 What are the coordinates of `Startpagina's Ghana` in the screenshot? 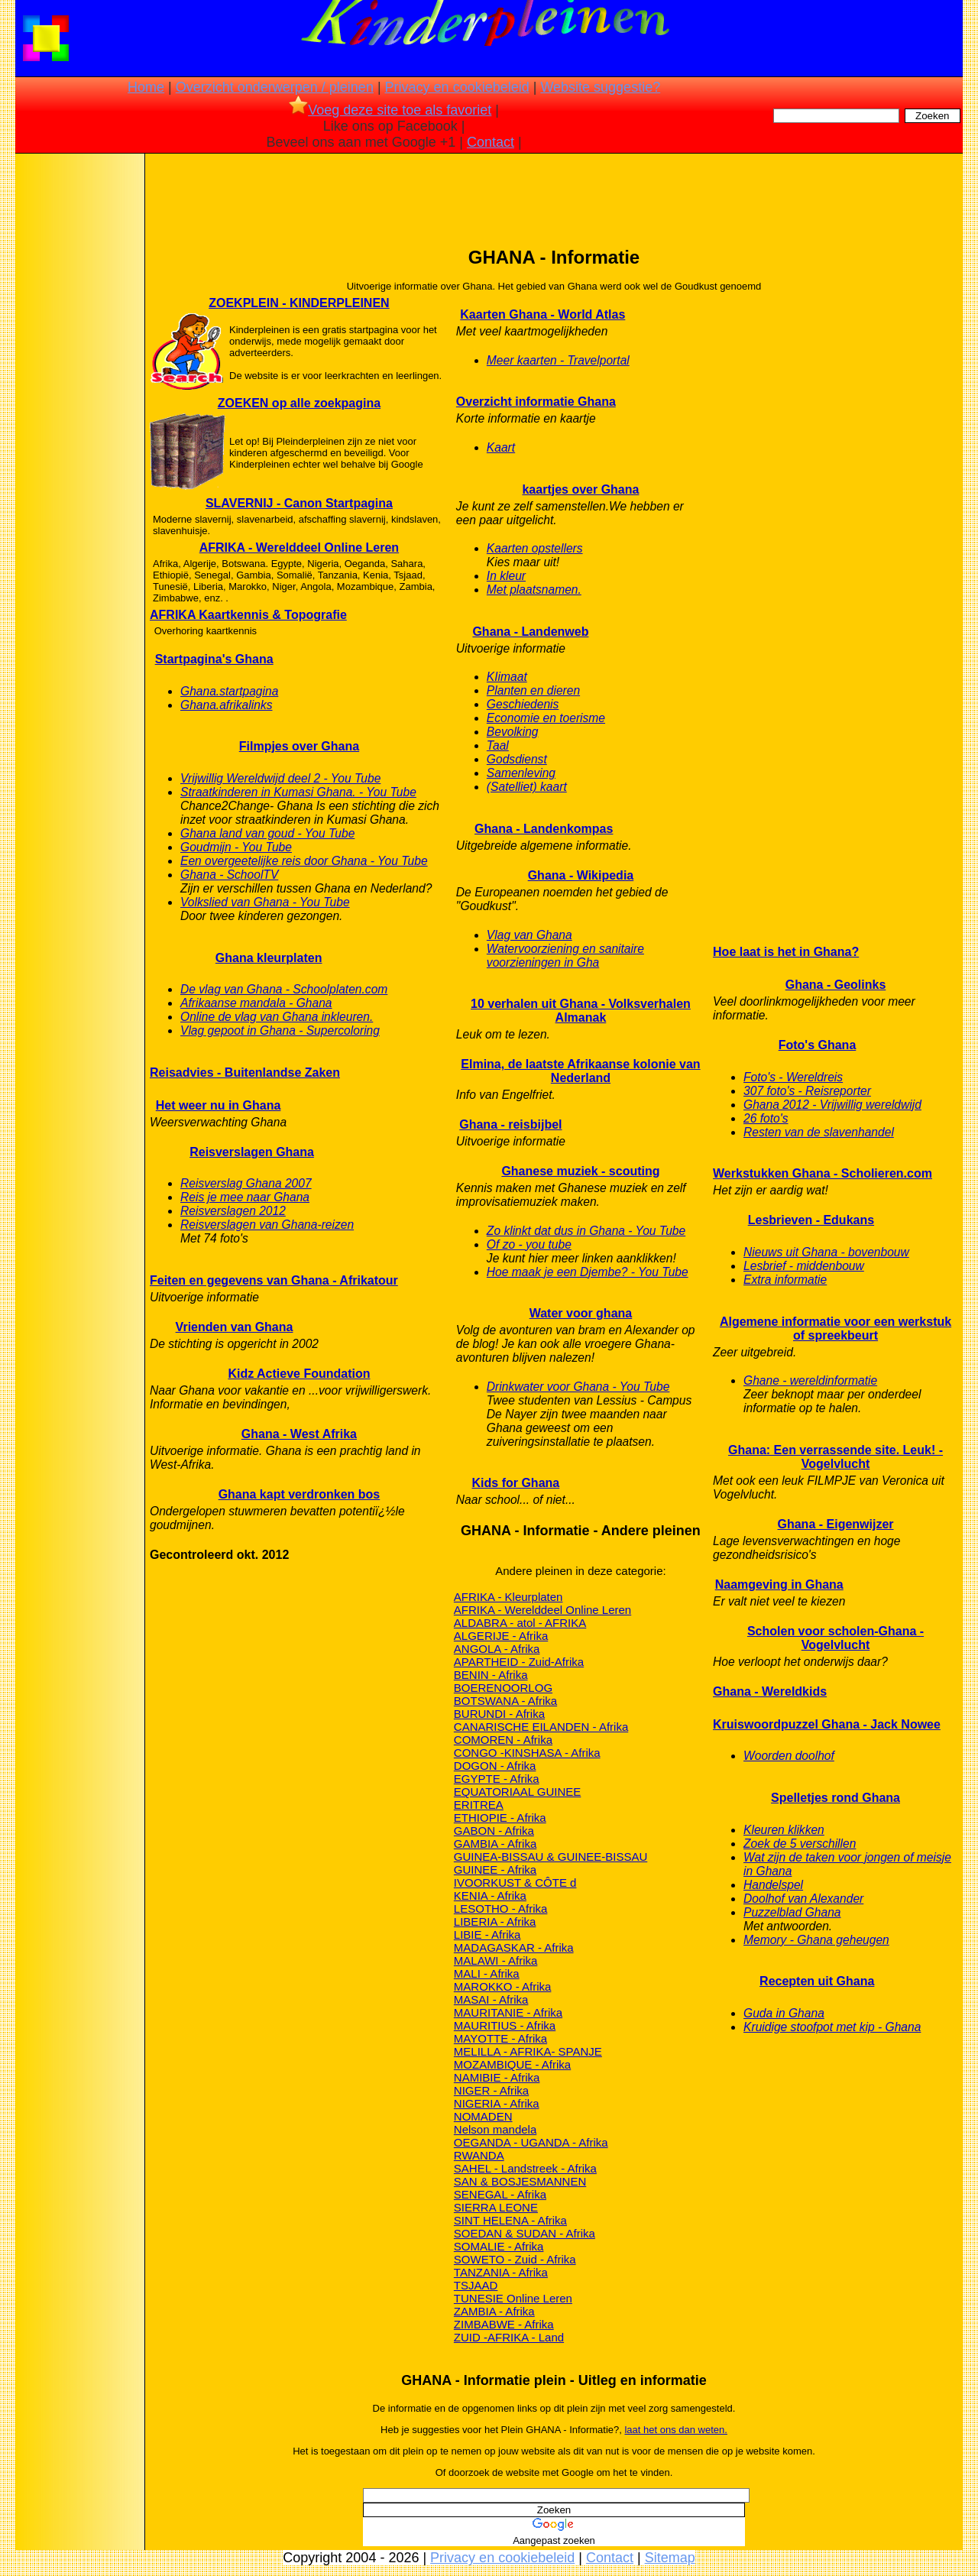 It's located at (214, 659).